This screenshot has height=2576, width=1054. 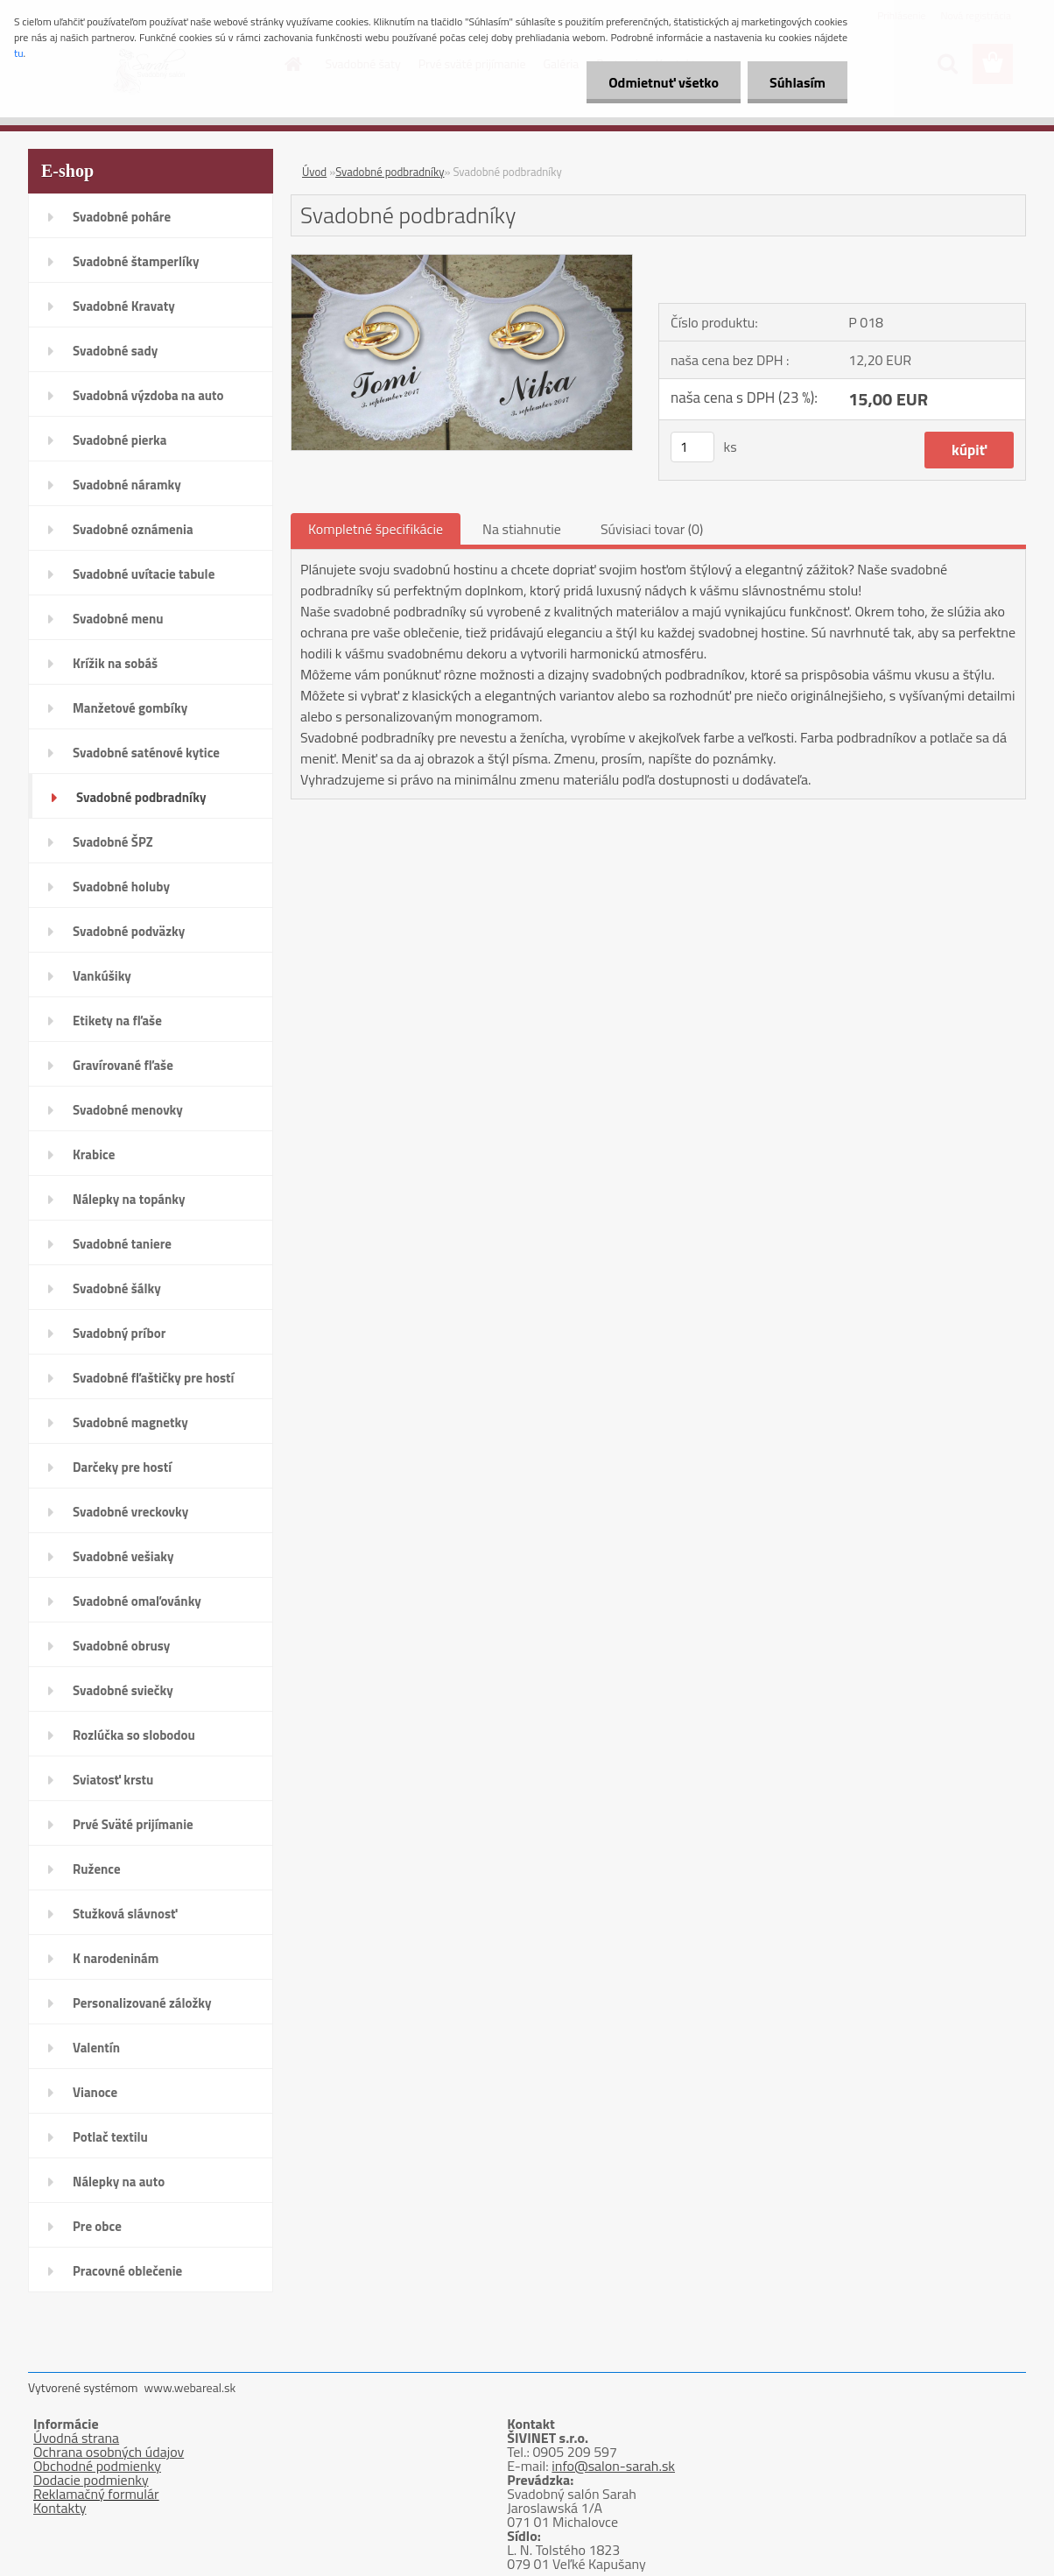 I want to click on Svadobné vešiaky, so click(x=123, y=1556).